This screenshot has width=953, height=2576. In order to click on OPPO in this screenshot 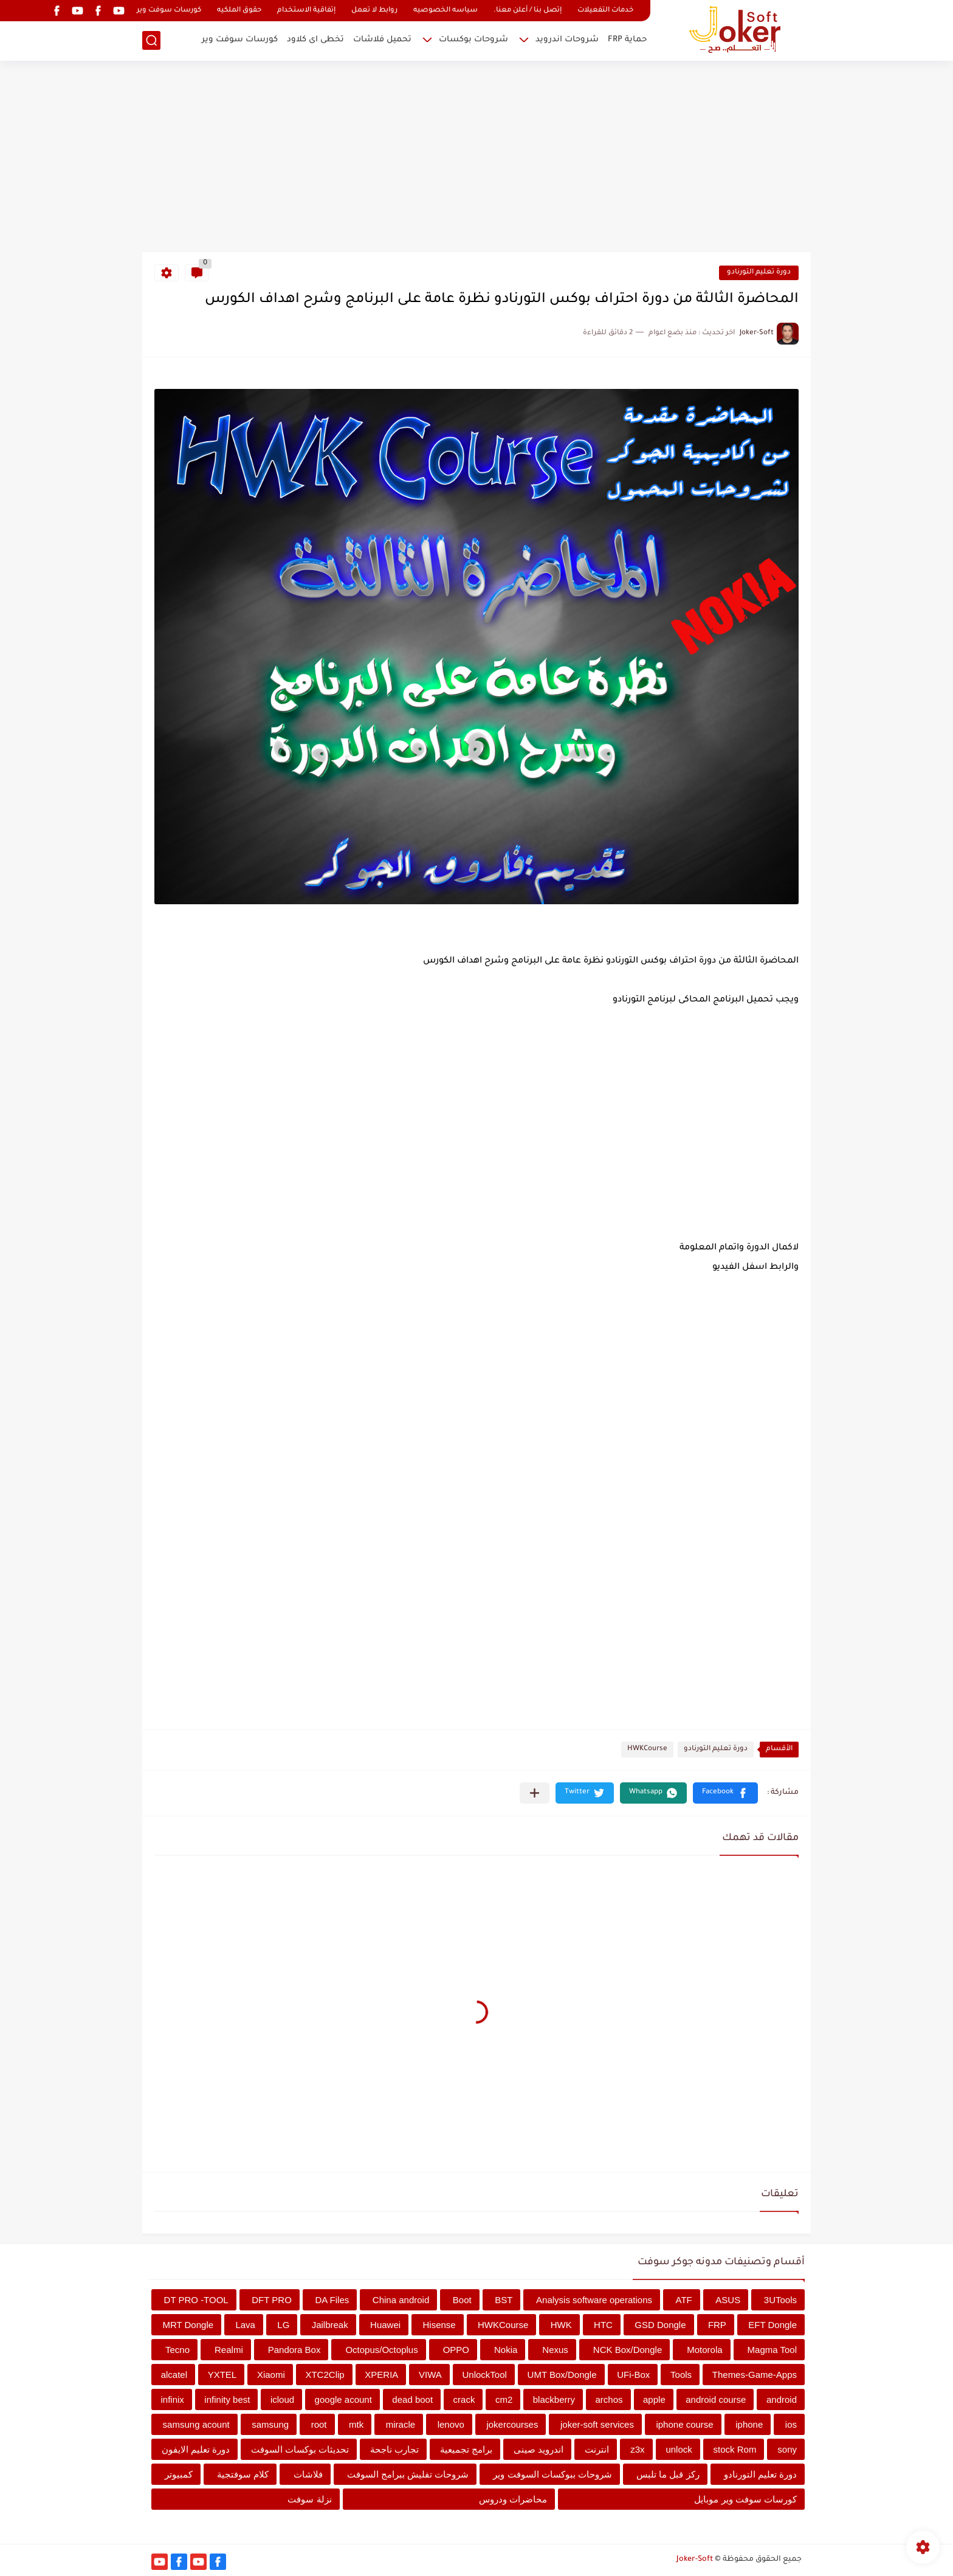, I will do `click(456, 2349)`.